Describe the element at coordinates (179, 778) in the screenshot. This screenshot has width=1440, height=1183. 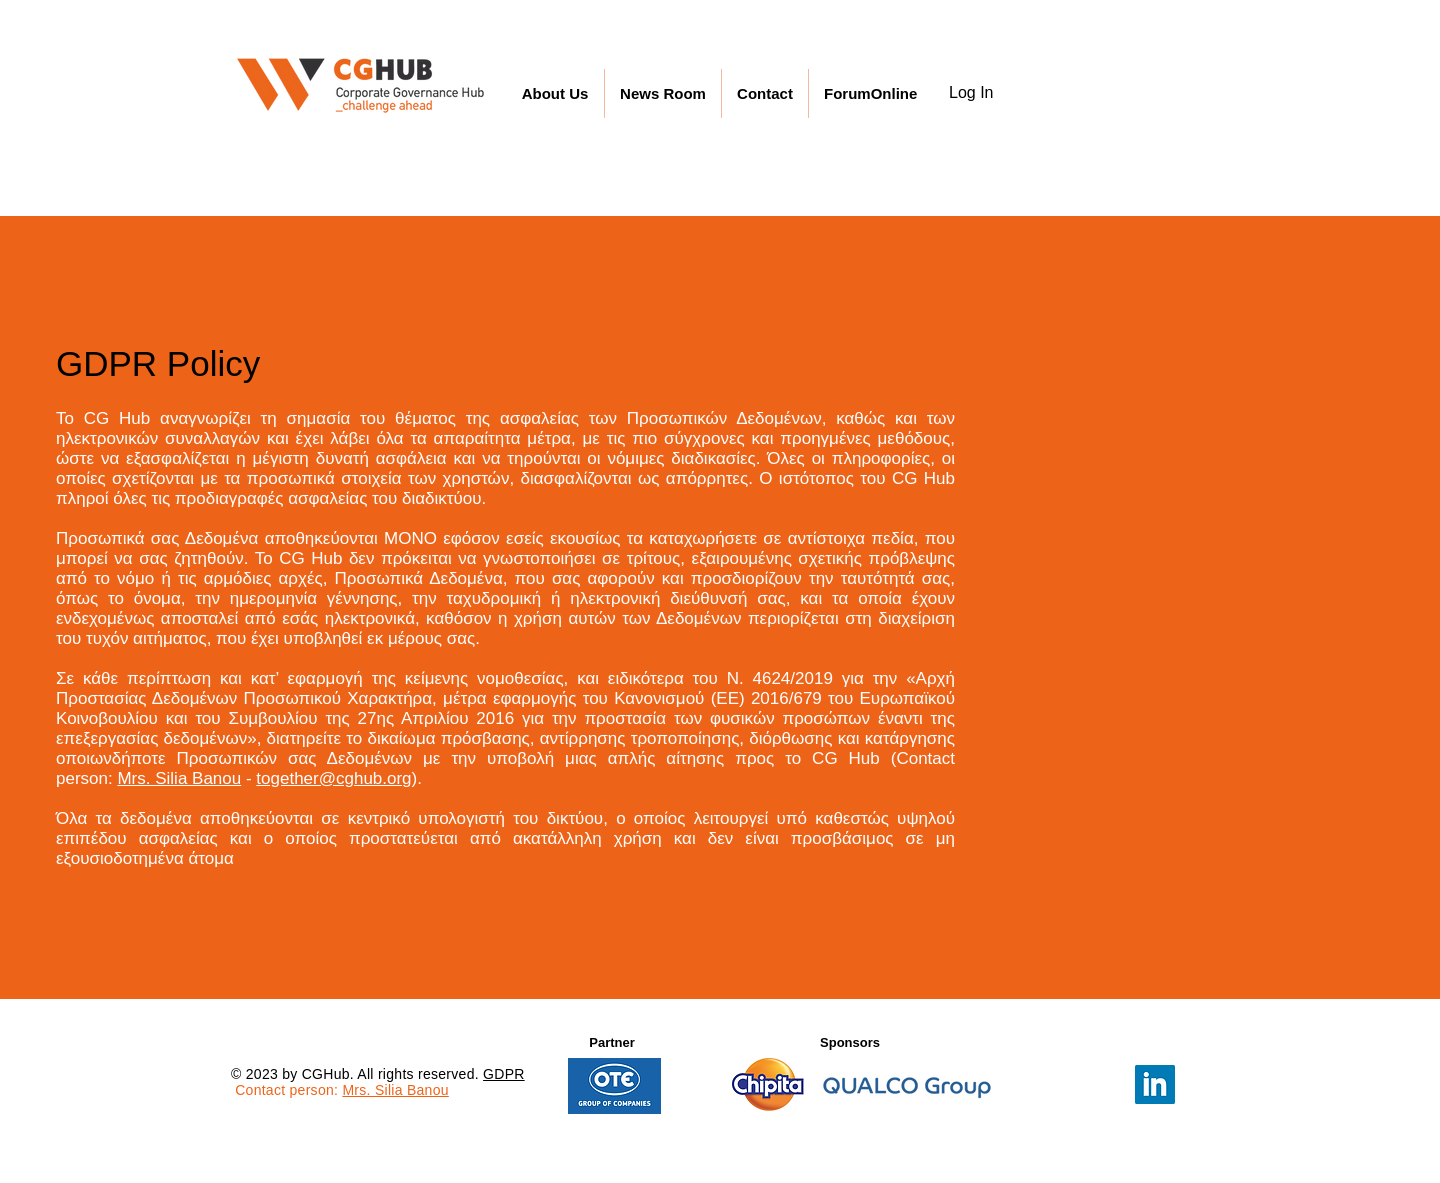
I see `Mrs. Silia Banou` at that location.